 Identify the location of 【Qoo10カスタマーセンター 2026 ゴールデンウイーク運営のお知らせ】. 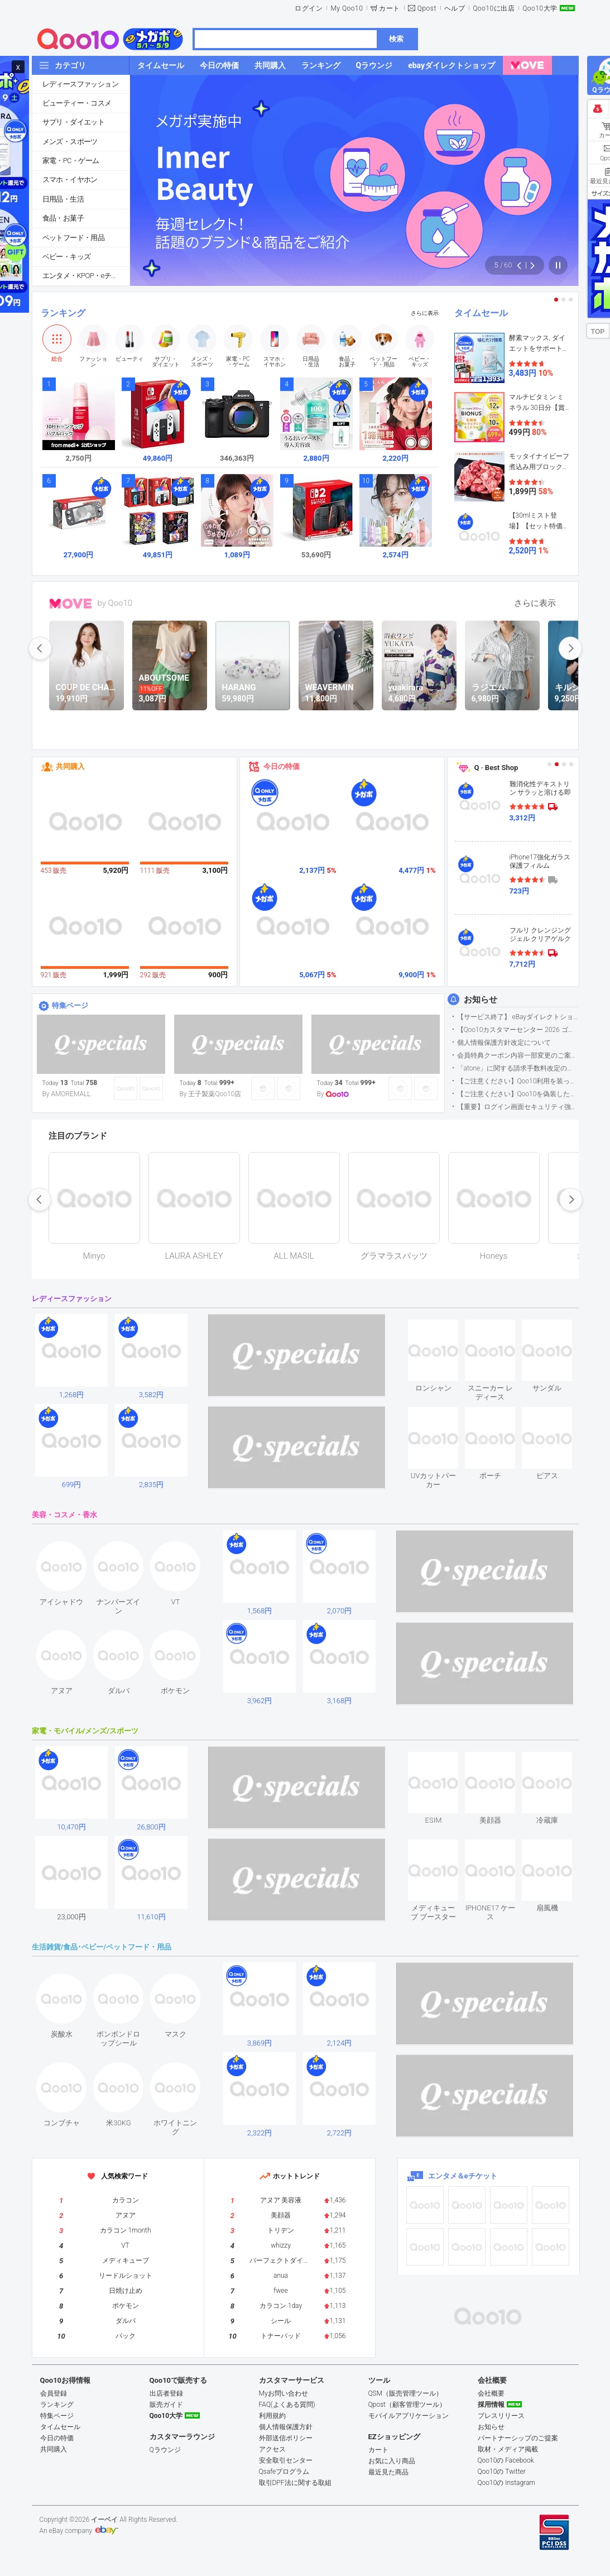
(517, 1030).